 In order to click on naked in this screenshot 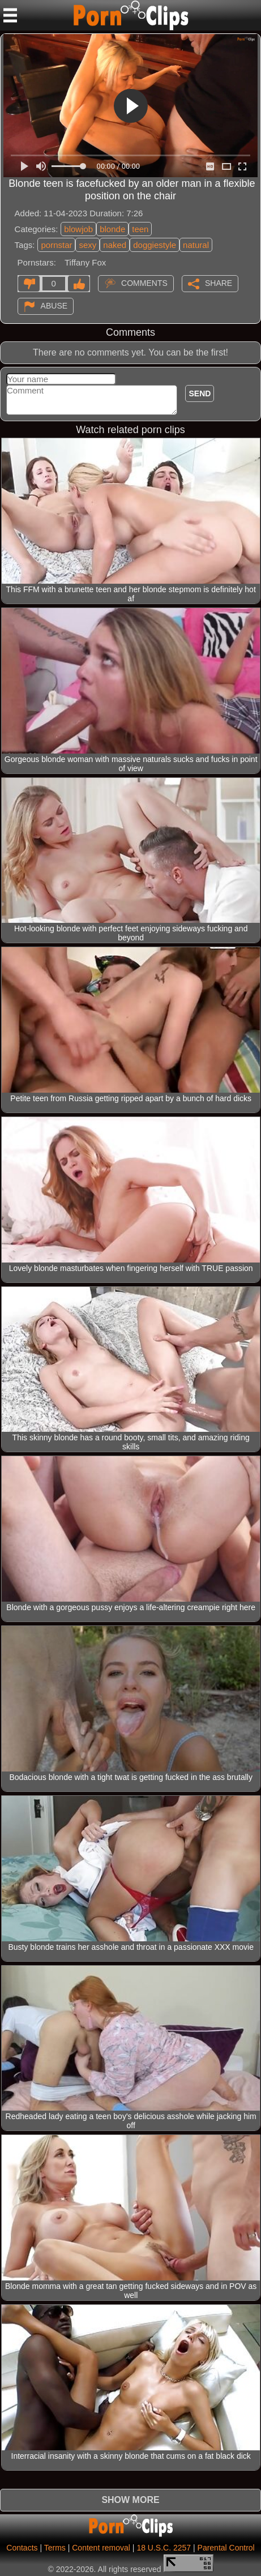, I will do `click(114, 245)`.